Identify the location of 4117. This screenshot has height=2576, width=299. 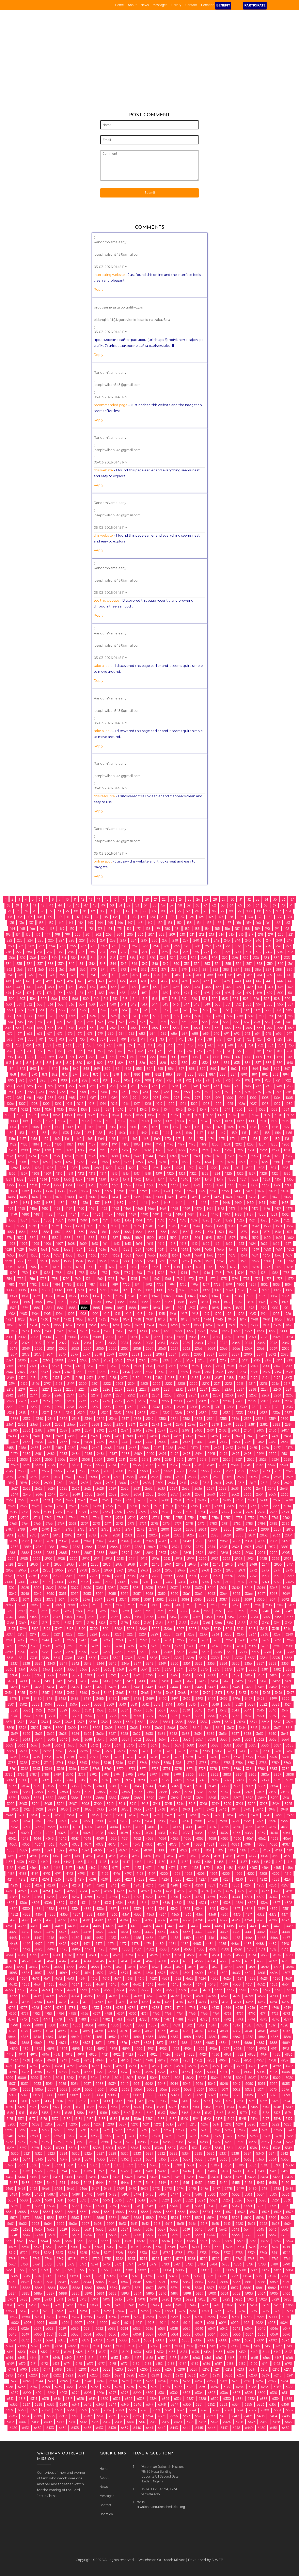
(67, 1856).